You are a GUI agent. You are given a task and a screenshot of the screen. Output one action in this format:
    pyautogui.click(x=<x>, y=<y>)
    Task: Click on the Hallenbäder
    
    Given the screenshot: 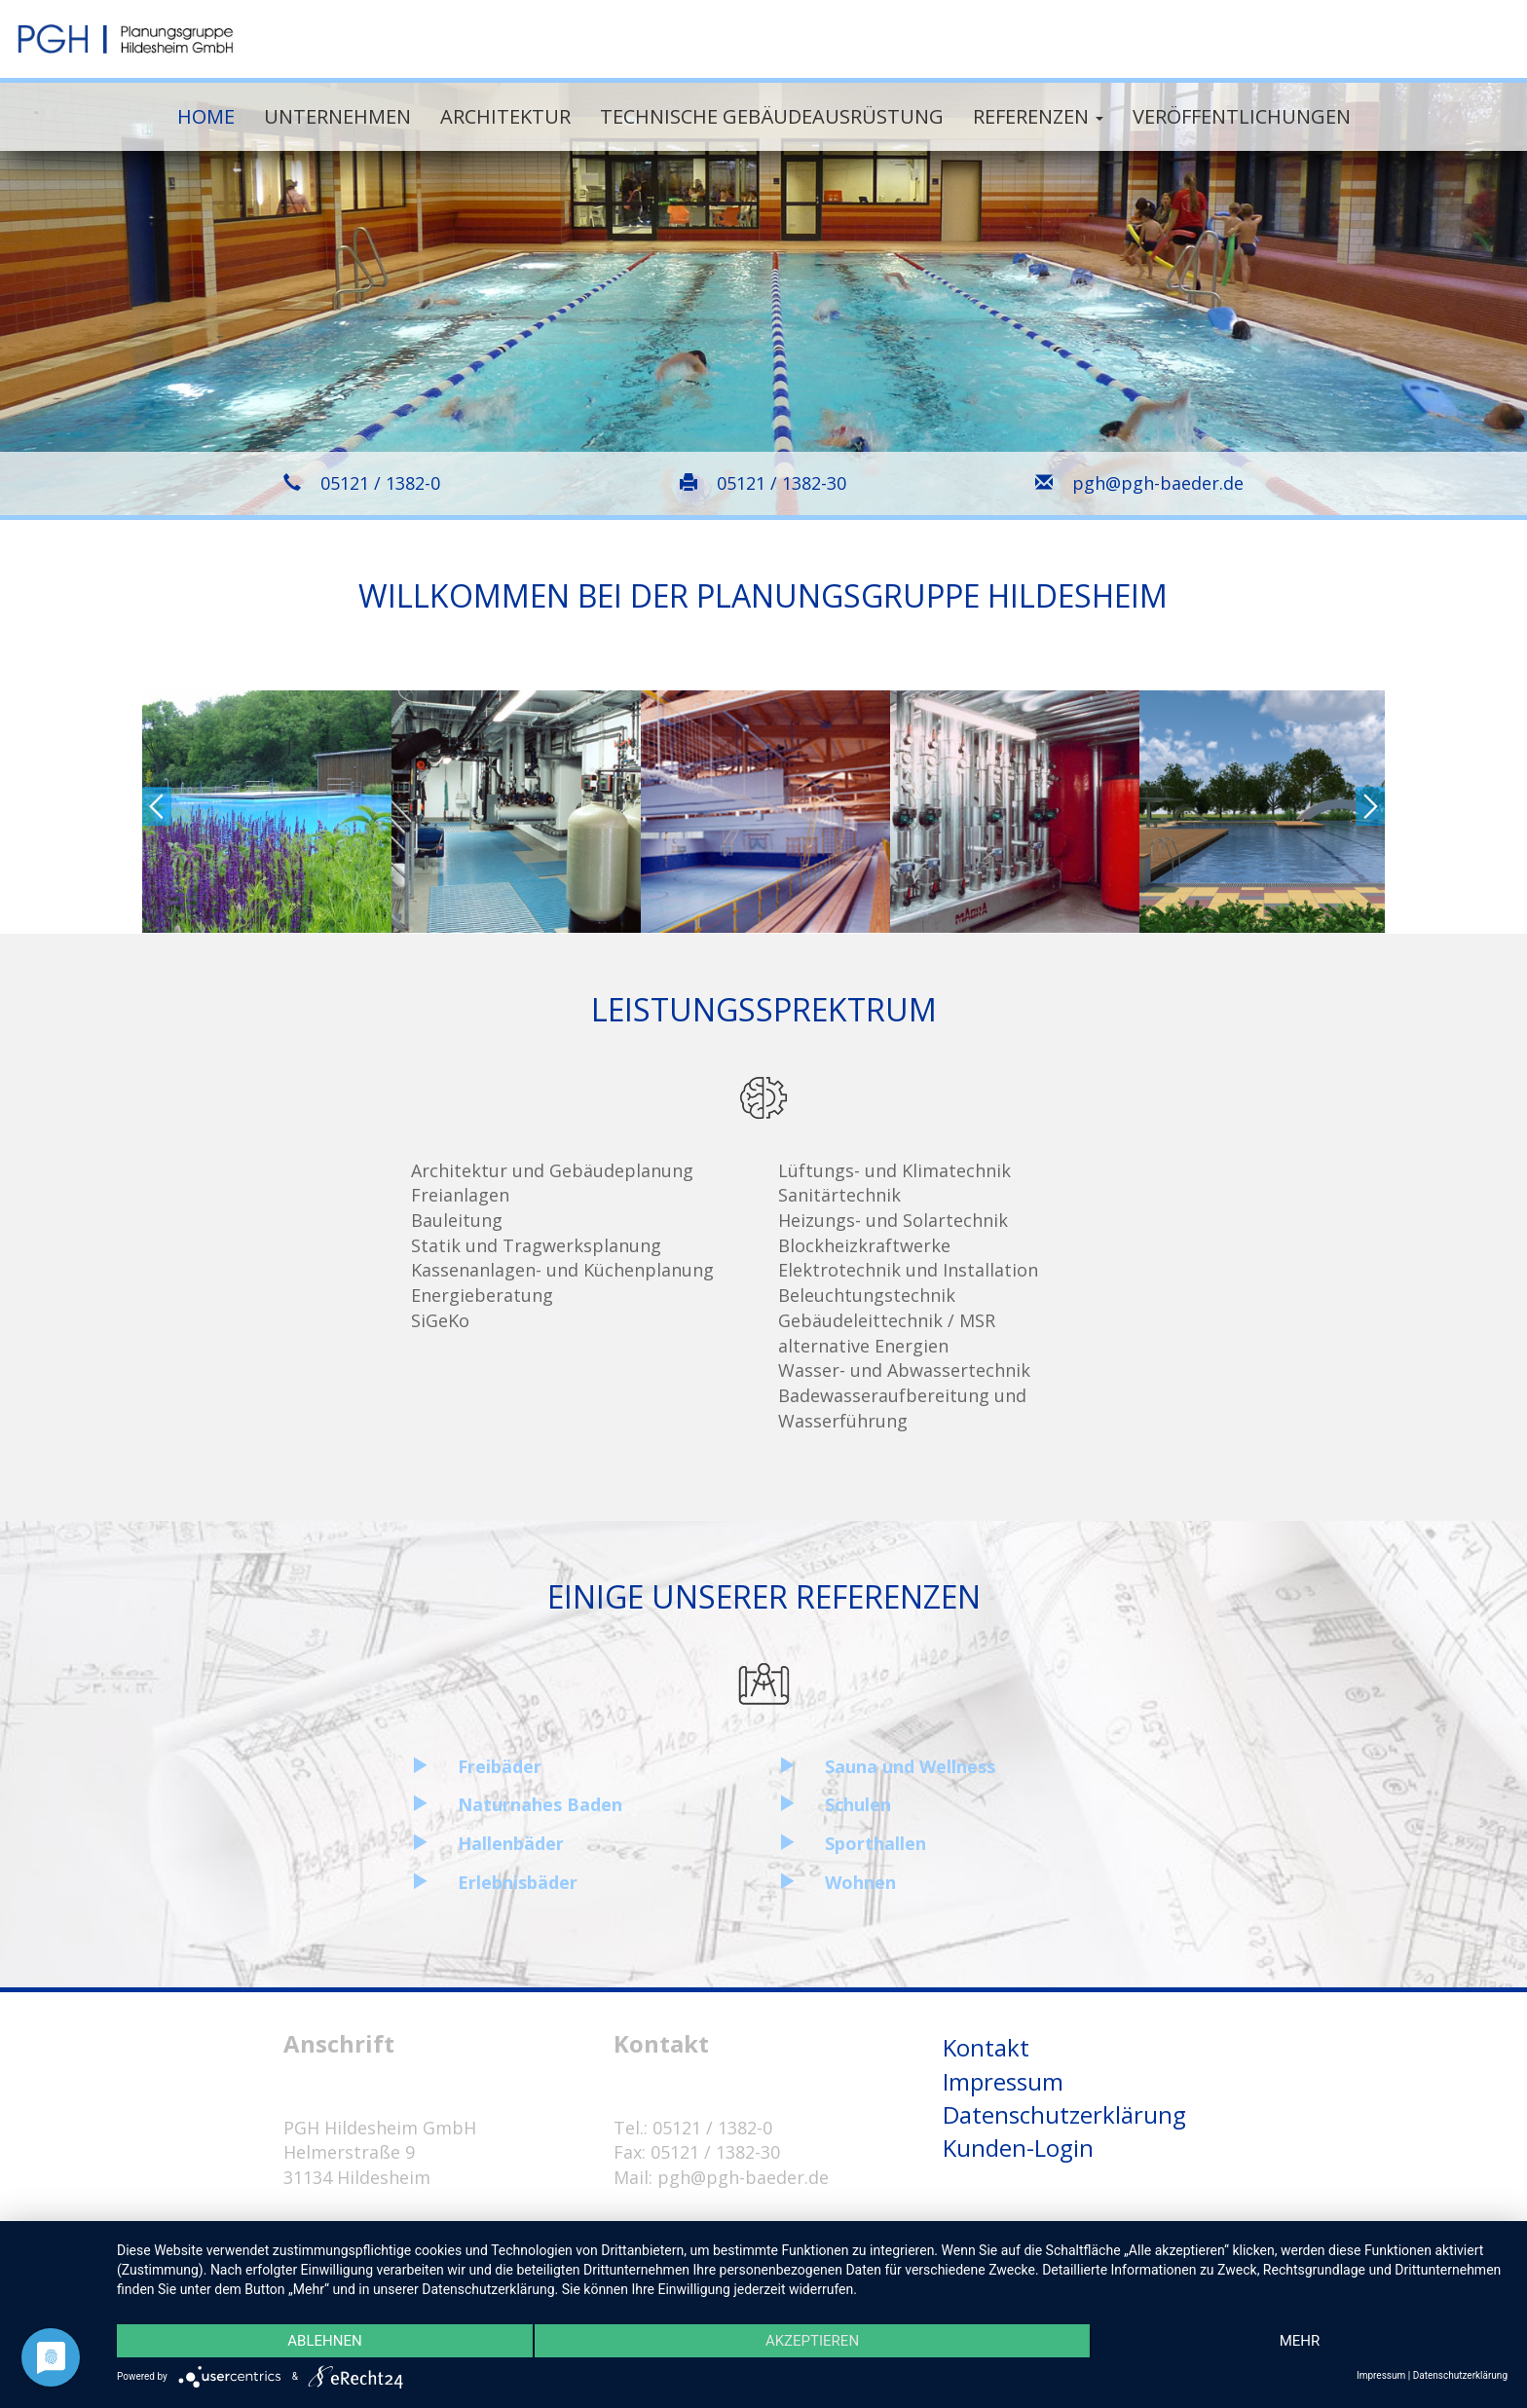 What is the action you would take?
    pyautogui.click(x=511, y=1843)
    